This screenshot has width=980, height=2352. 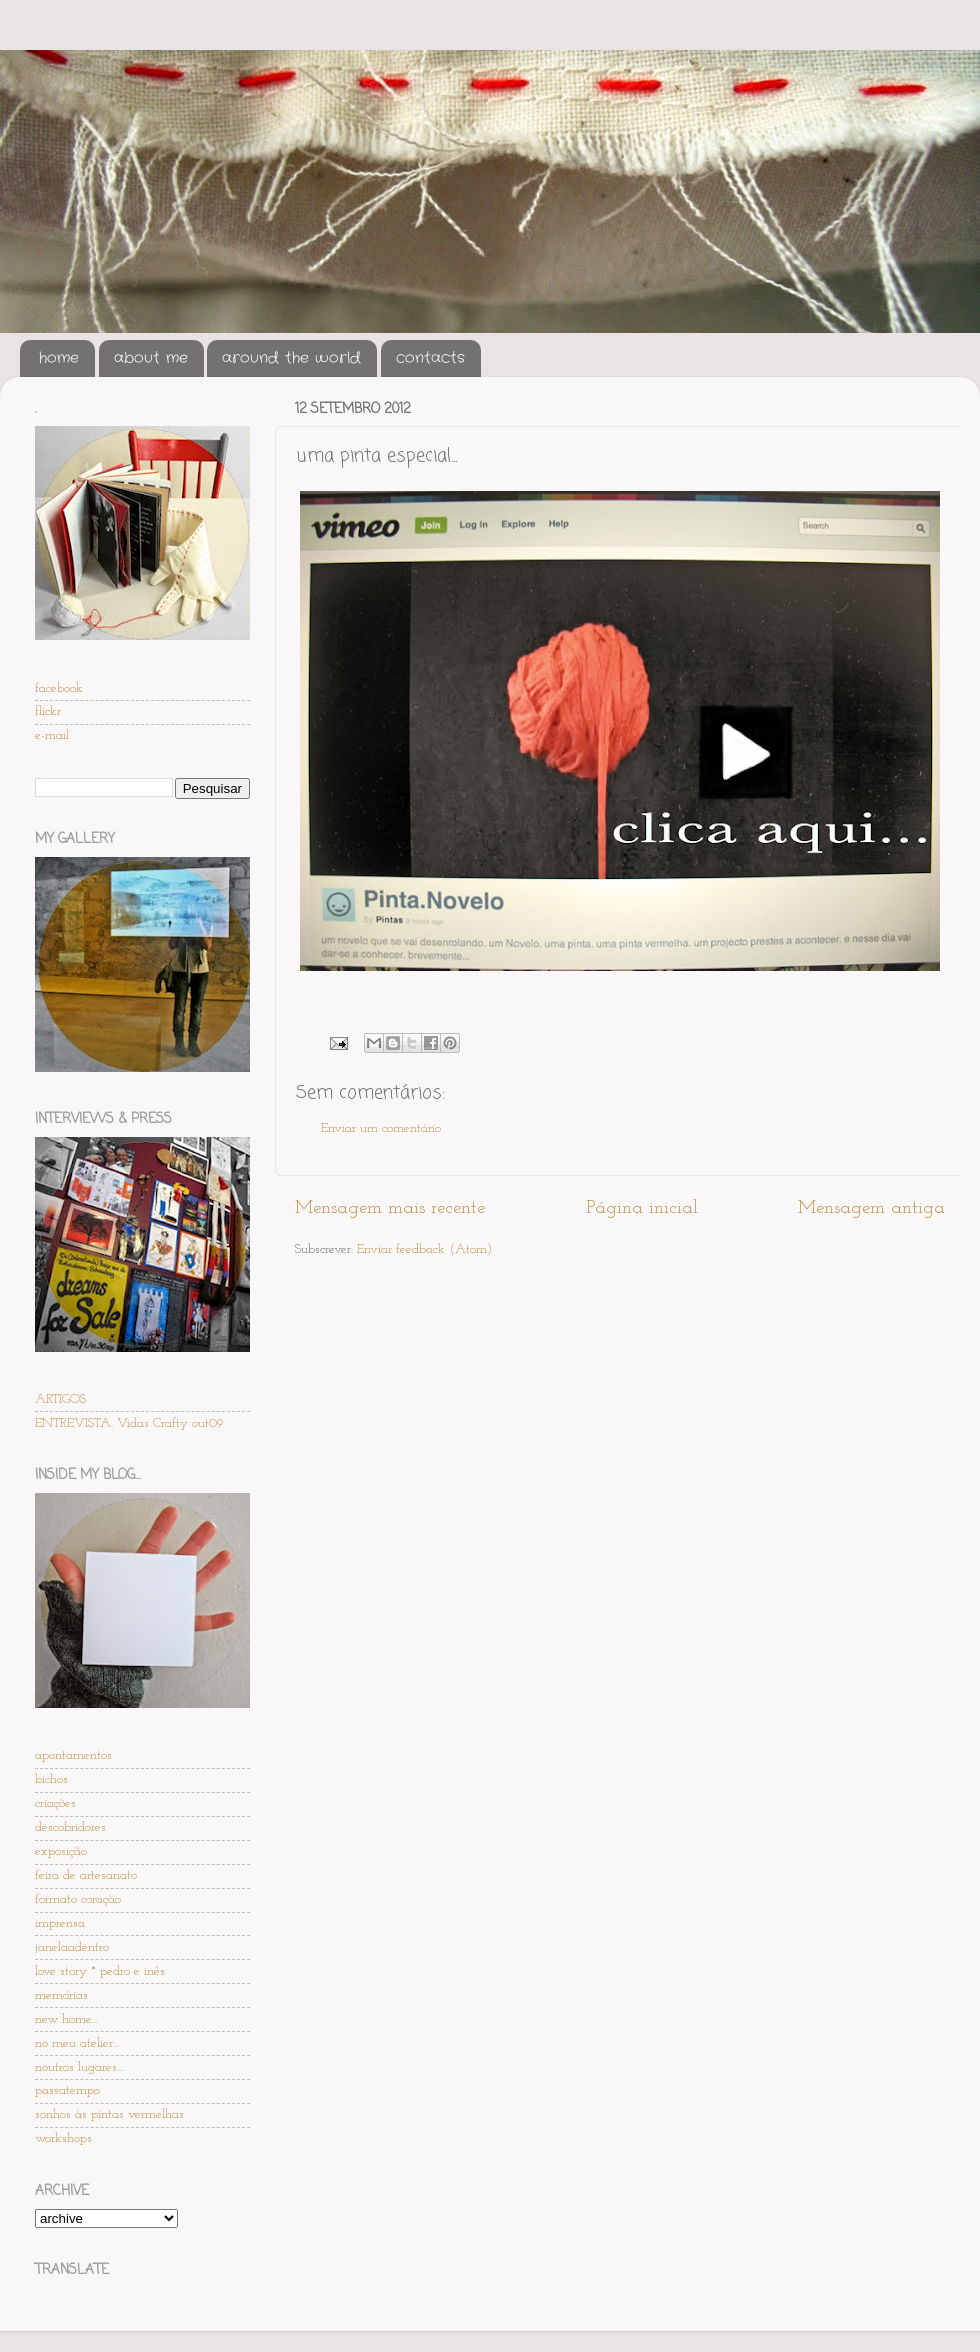 What do you see at coordinates (61, 1851) in the screenshot?
I see `exposição` at bounding box center [61, 1851].